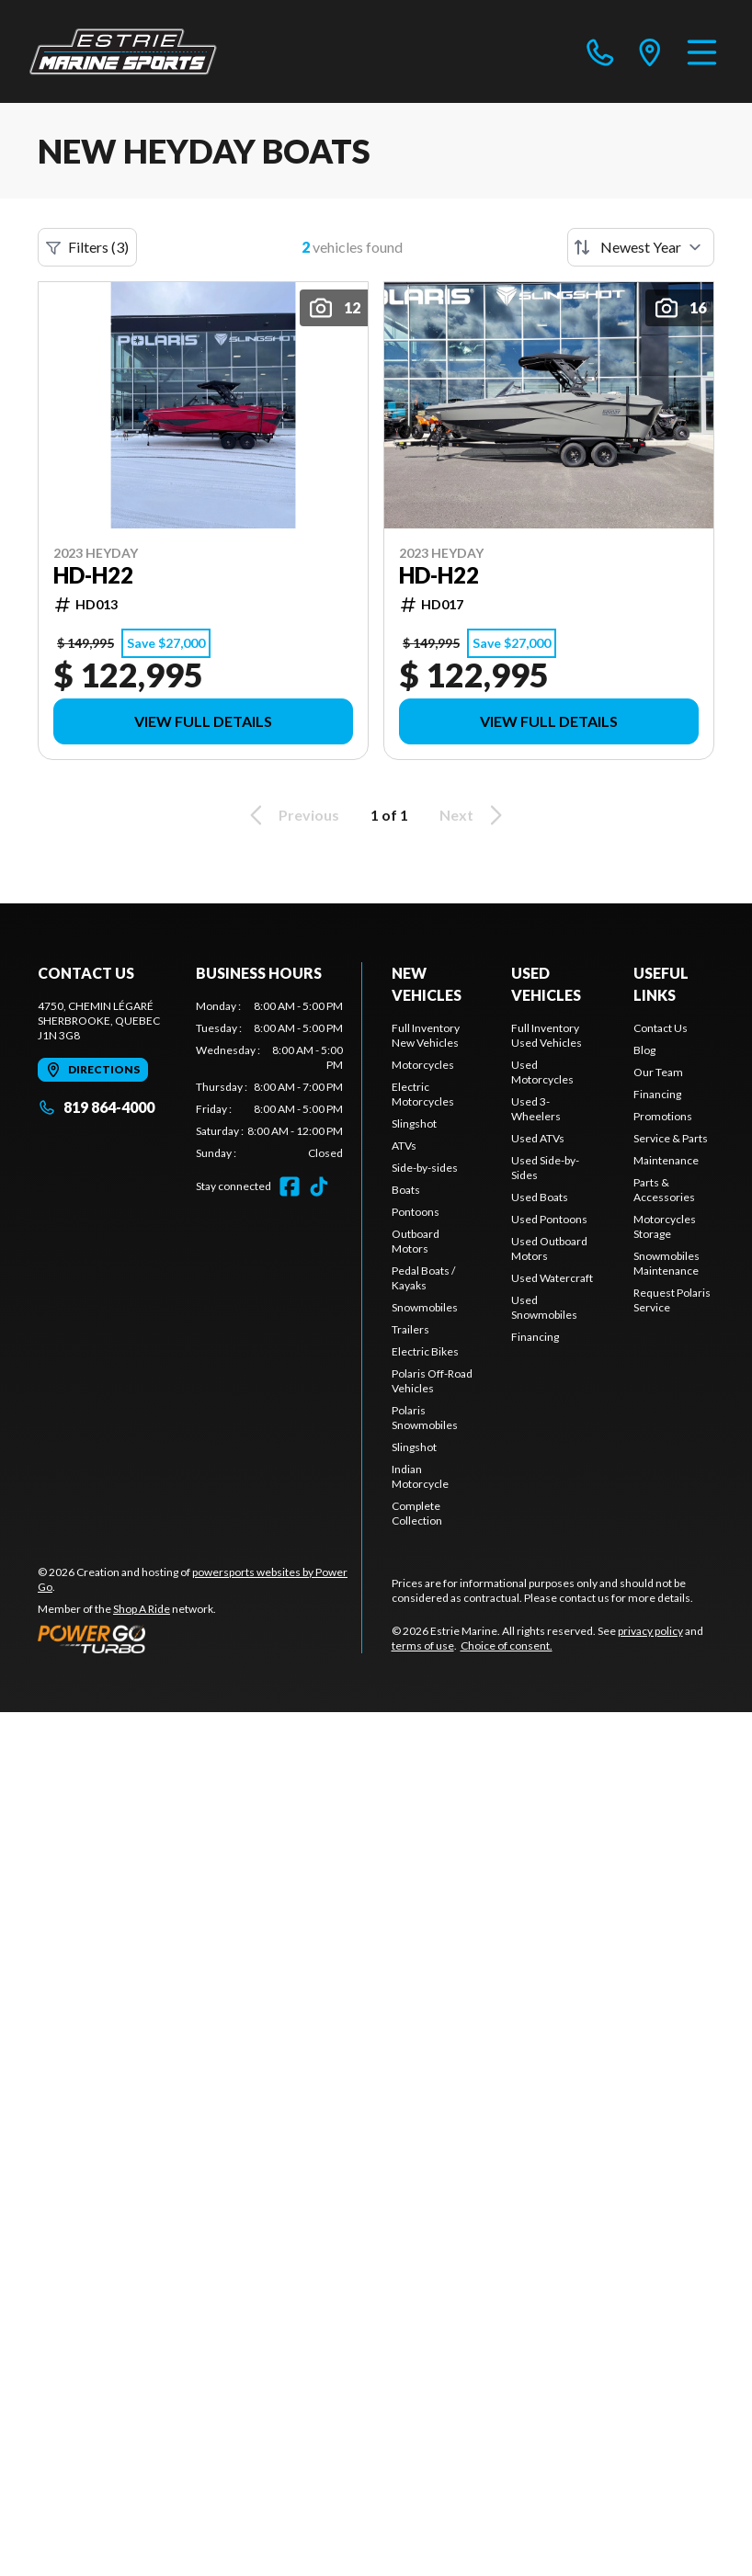  I want to click on Service & Parts, so click(670, 1138).